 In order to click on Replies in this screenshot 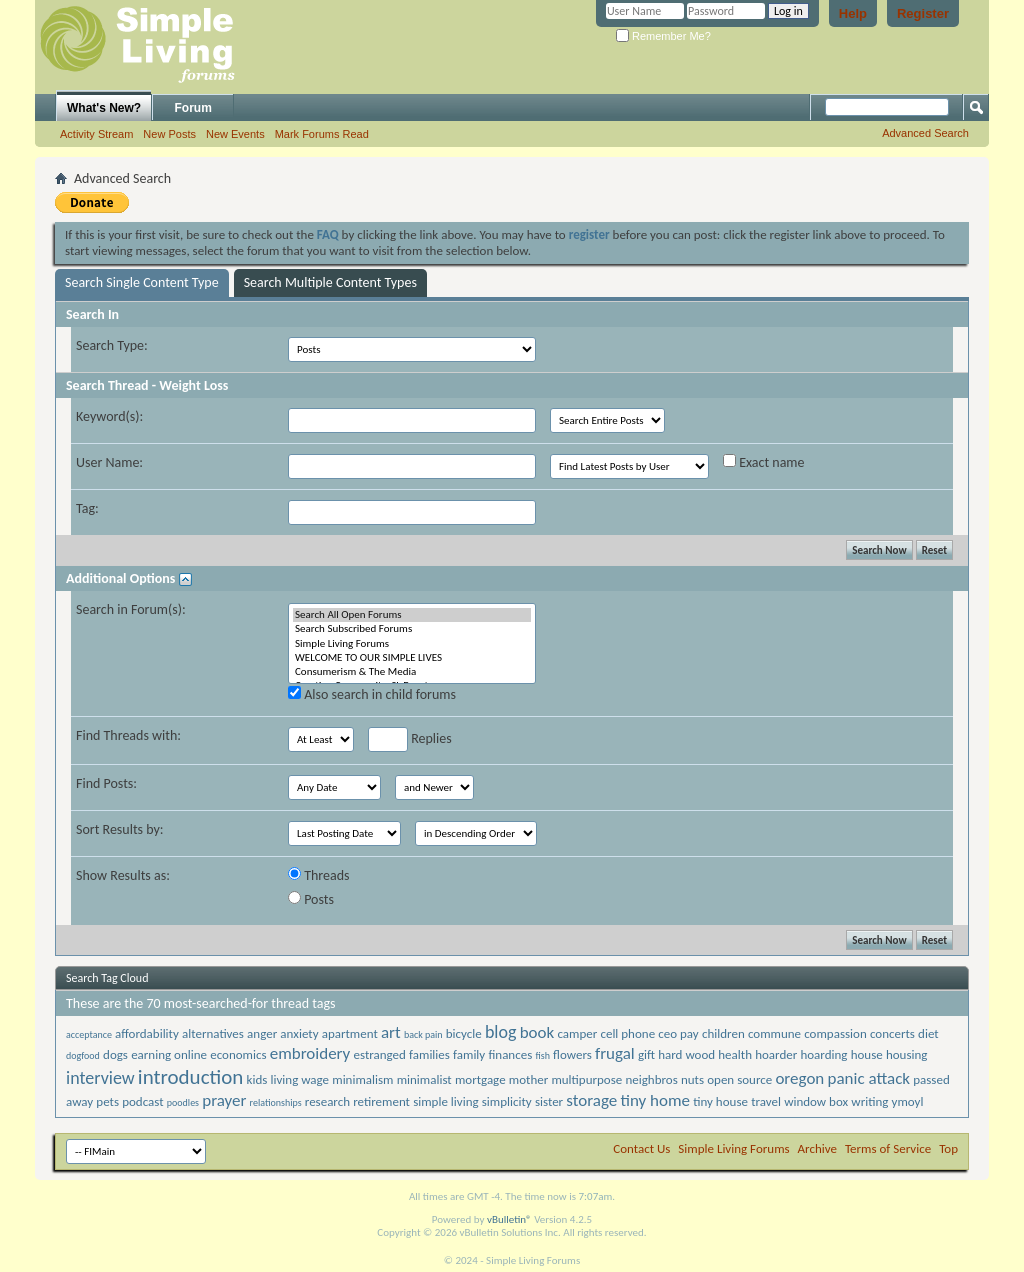, I will do `click(410, 739)`.